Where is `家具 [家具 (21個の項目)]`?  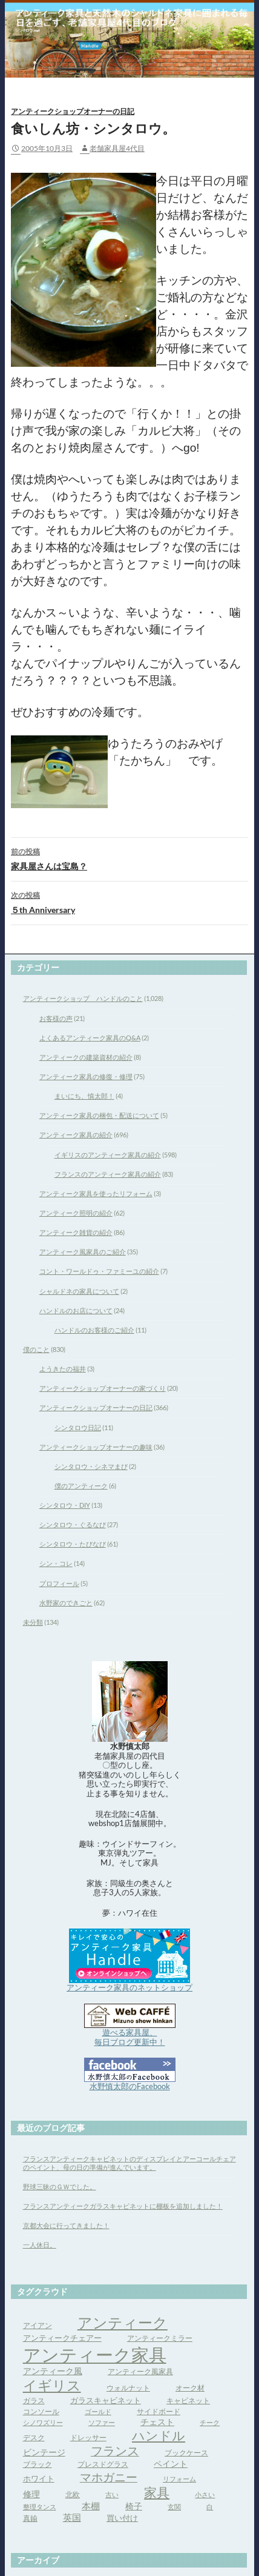
家具 [家具 (21個の項目)] is located at coordinates (156, 2492).